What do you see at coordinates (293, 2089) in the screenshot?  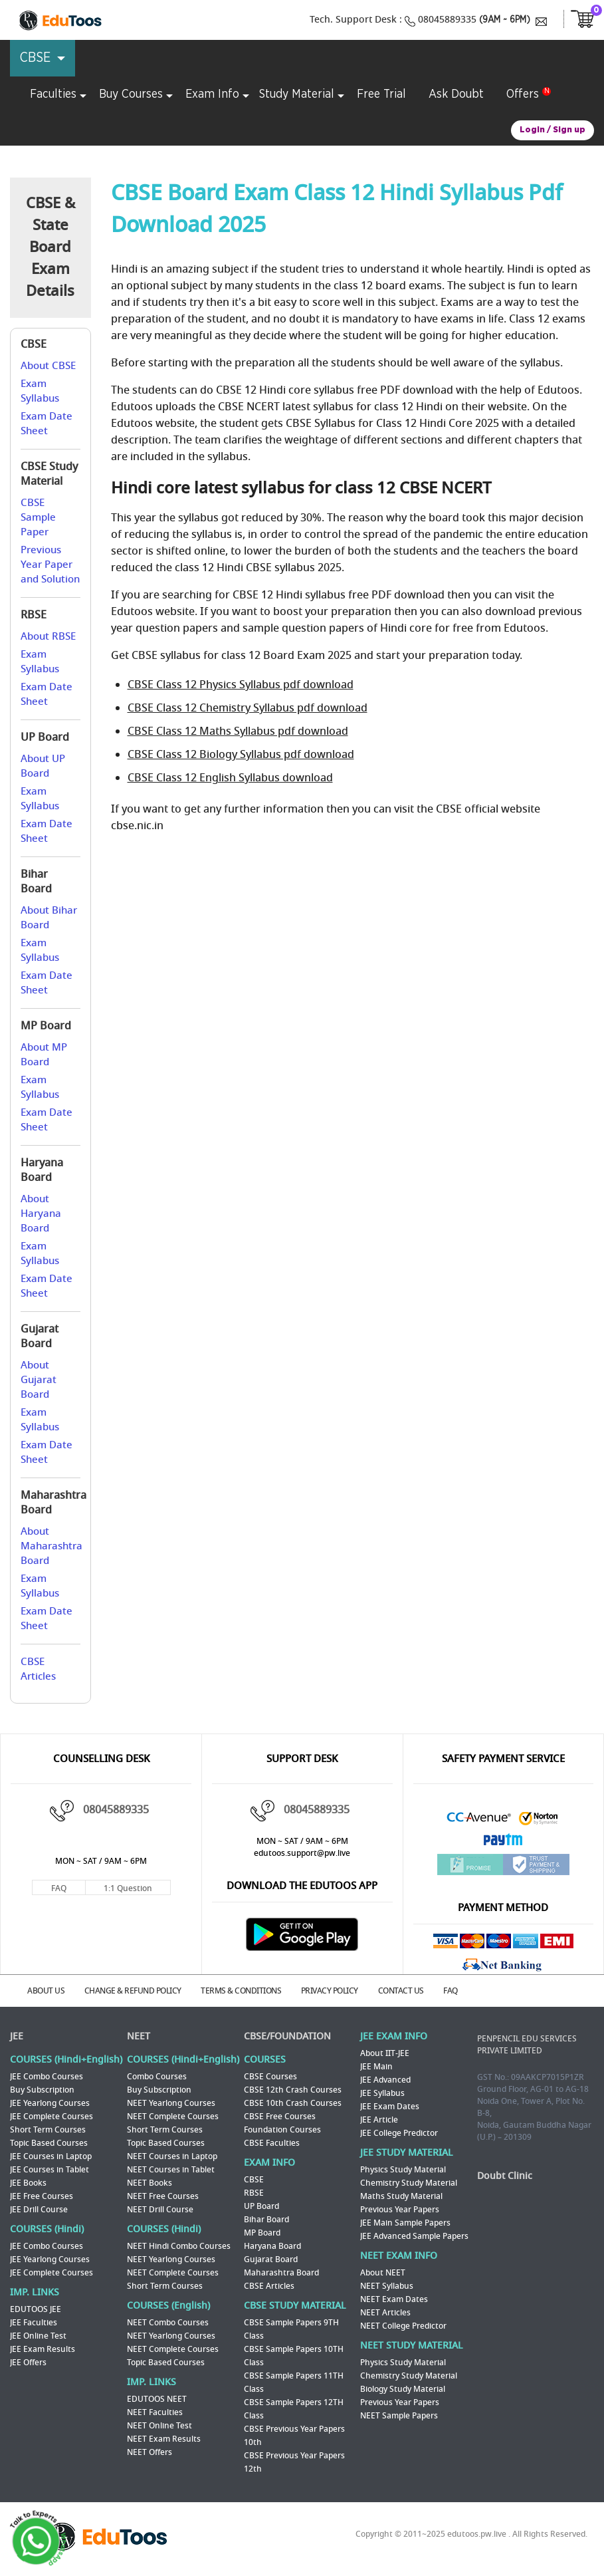 I see `CBSE 12th Crash Courses` at bounding box center [293, 2089].